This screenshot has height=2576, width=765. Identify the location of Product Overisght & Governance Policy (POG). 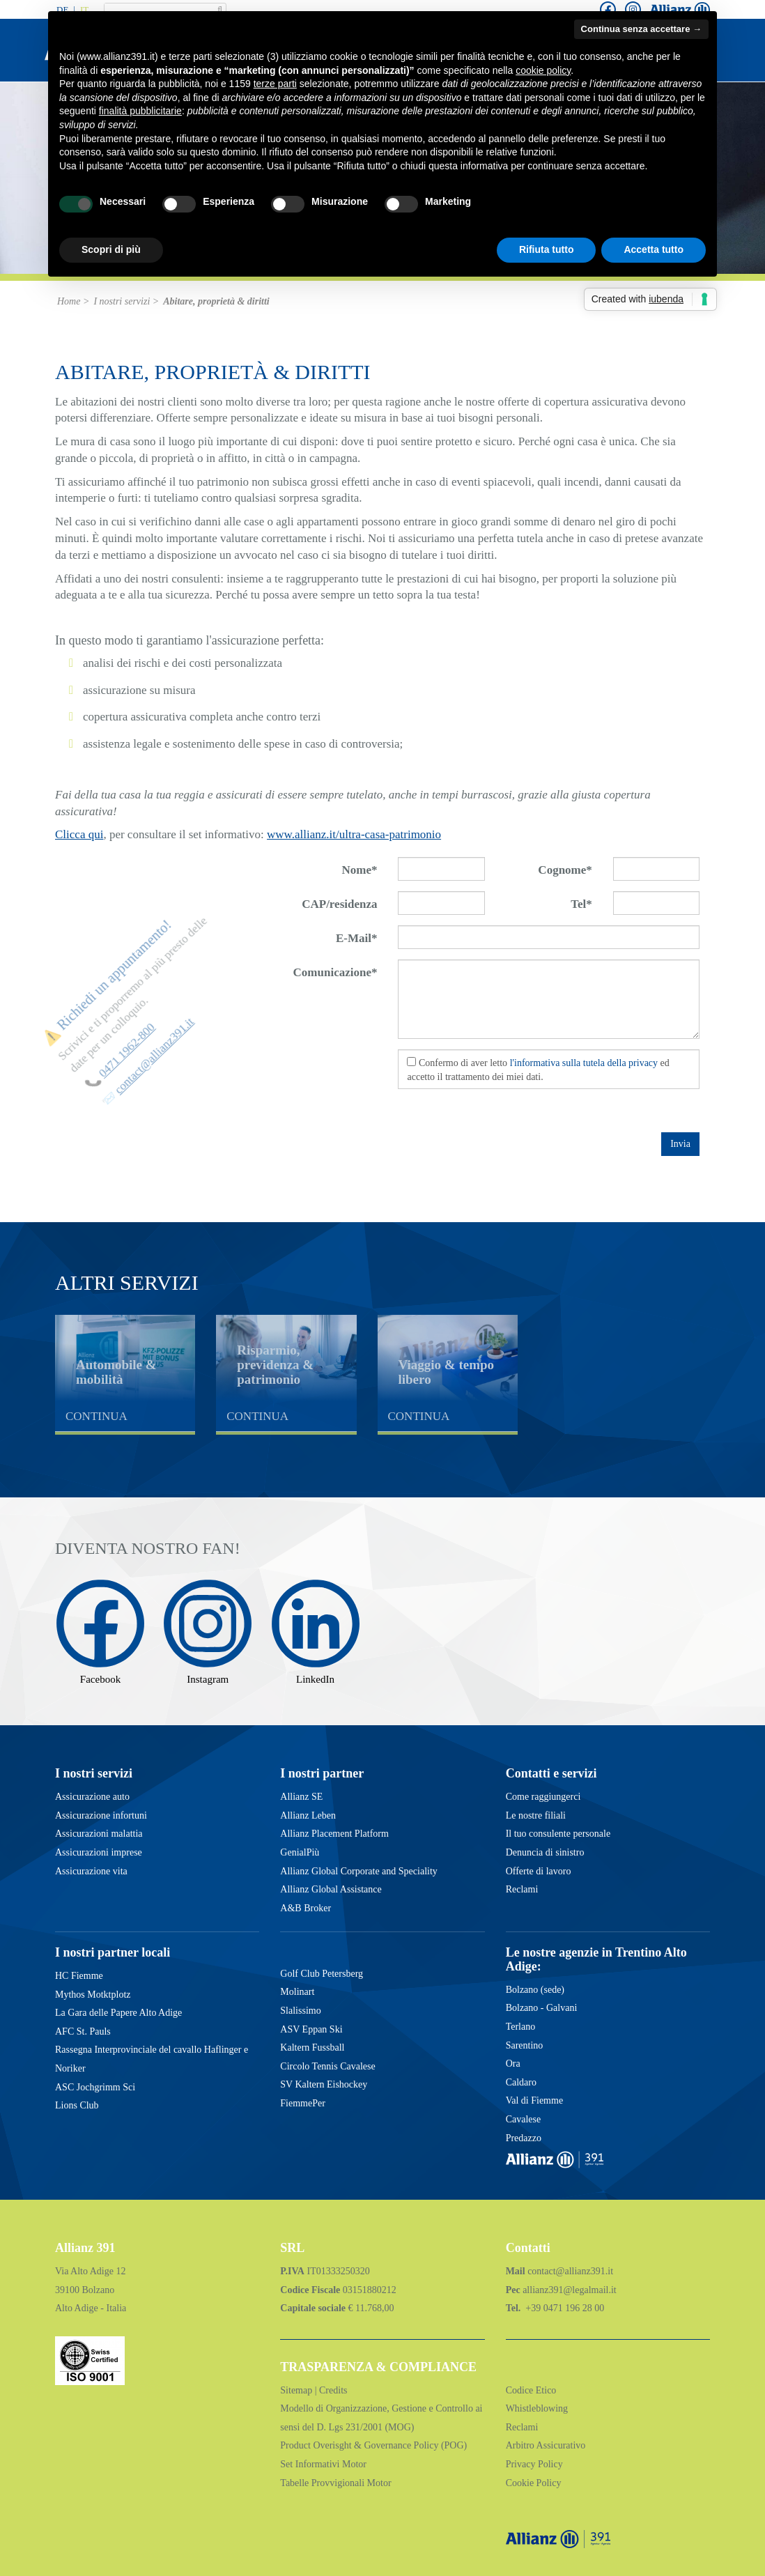
(373, 2445).